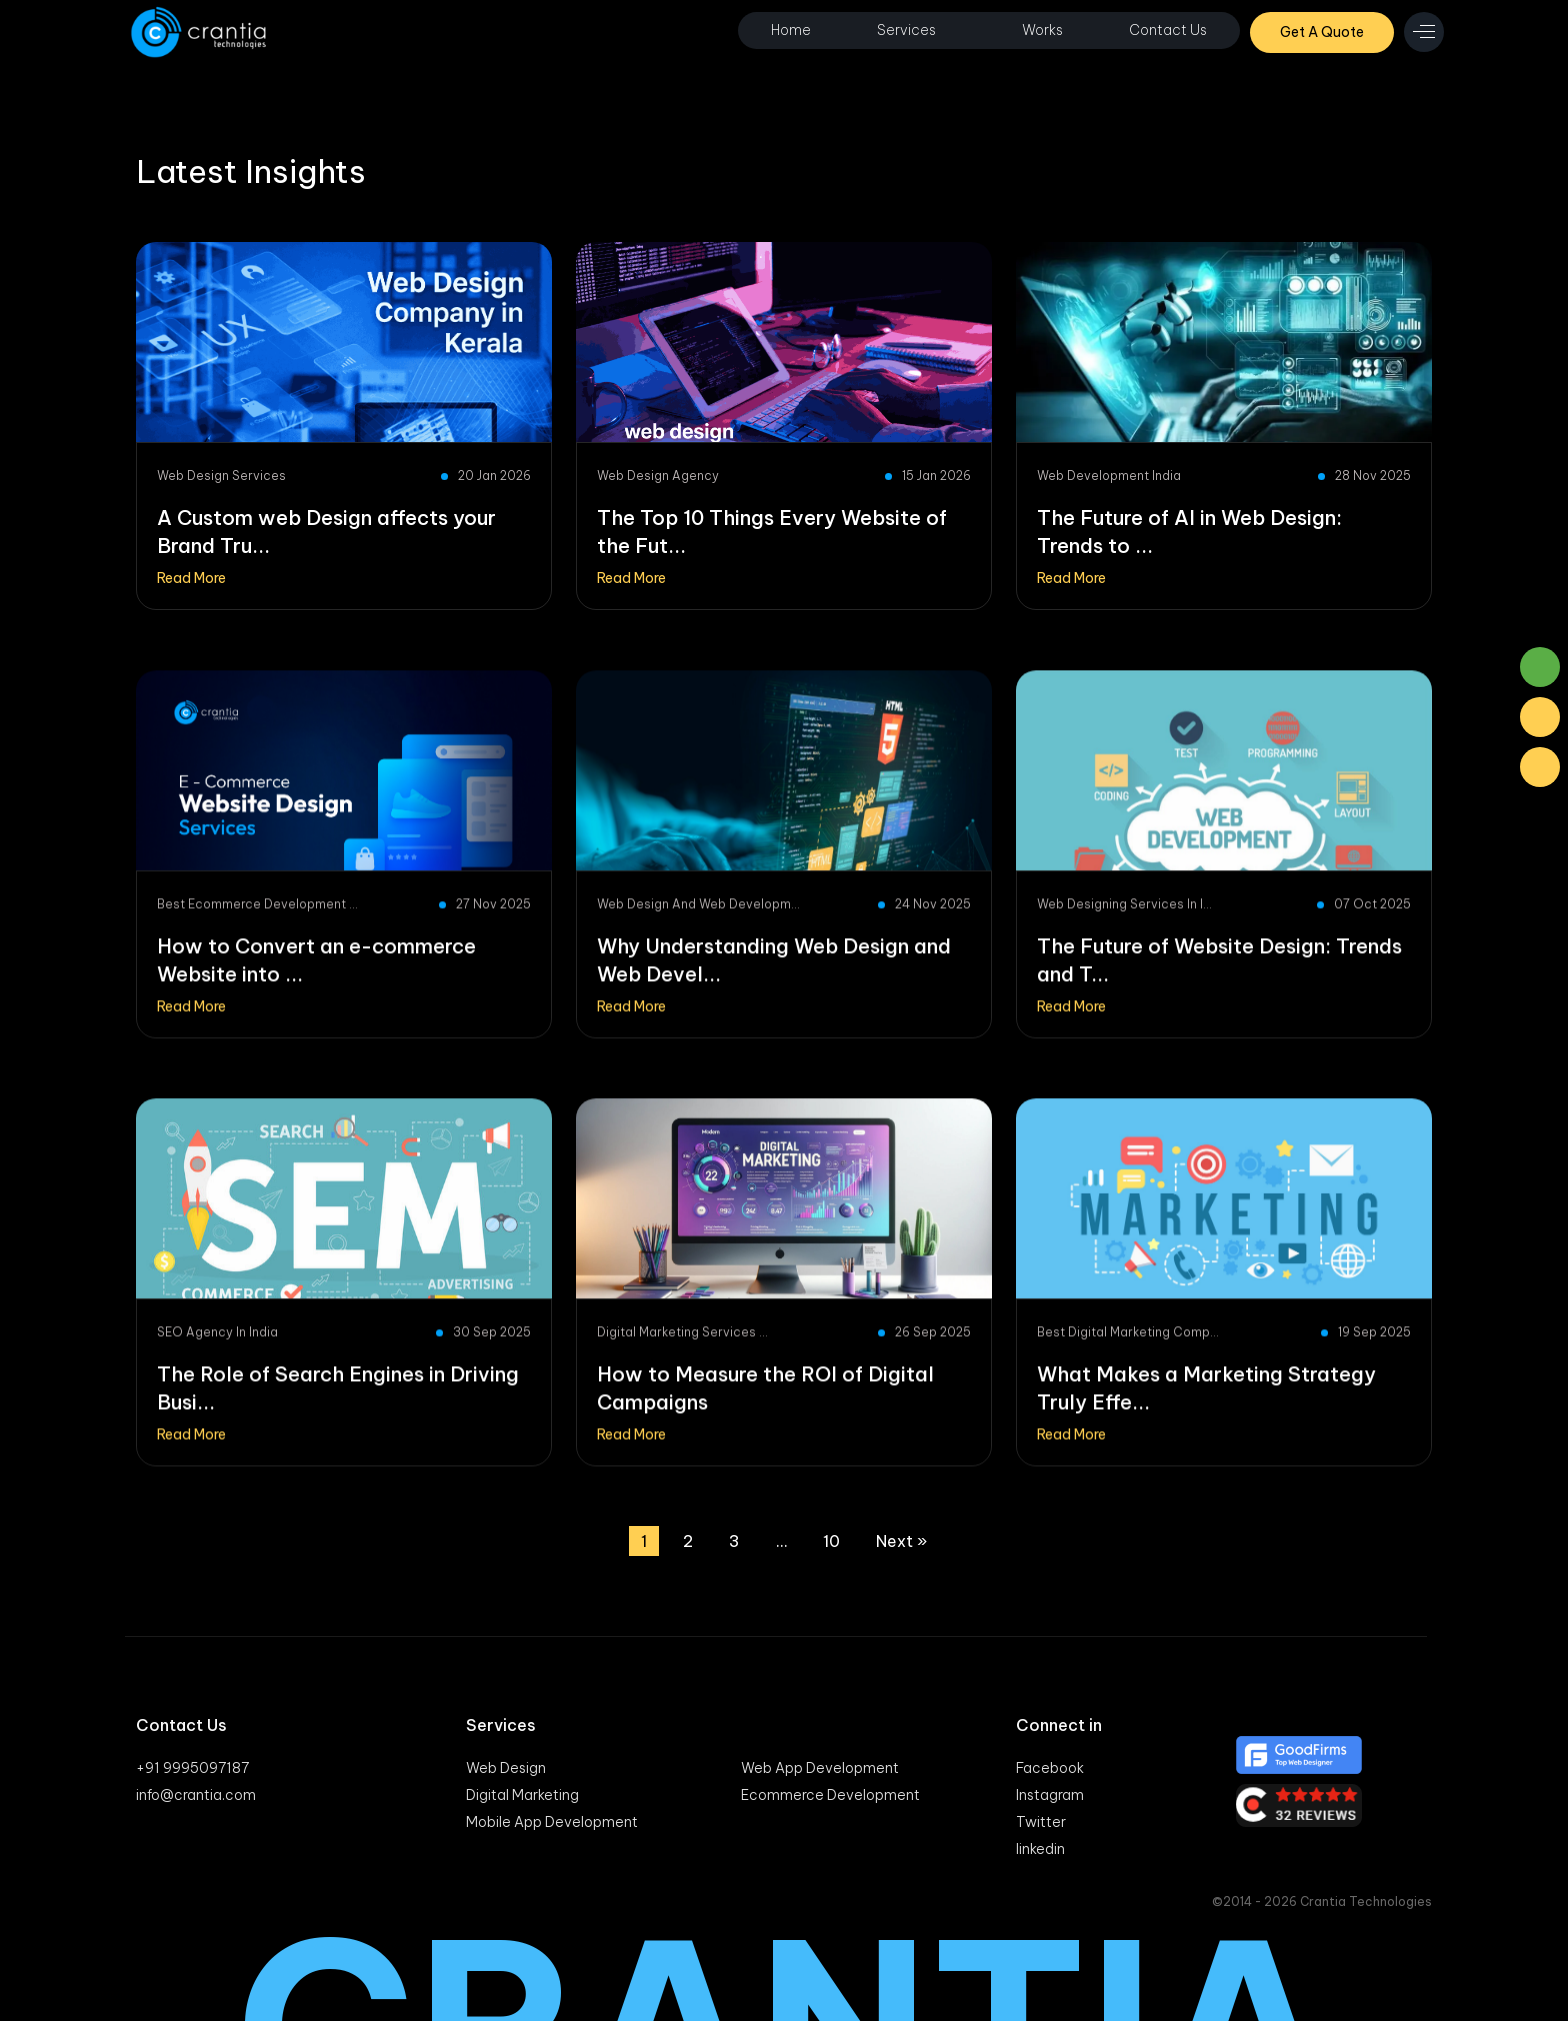 The height and width of the screenshot is (2021, 1568). Describe the element at coordinates (552, 1822) in the screenshot. I see `Mobile App Development` at that location.